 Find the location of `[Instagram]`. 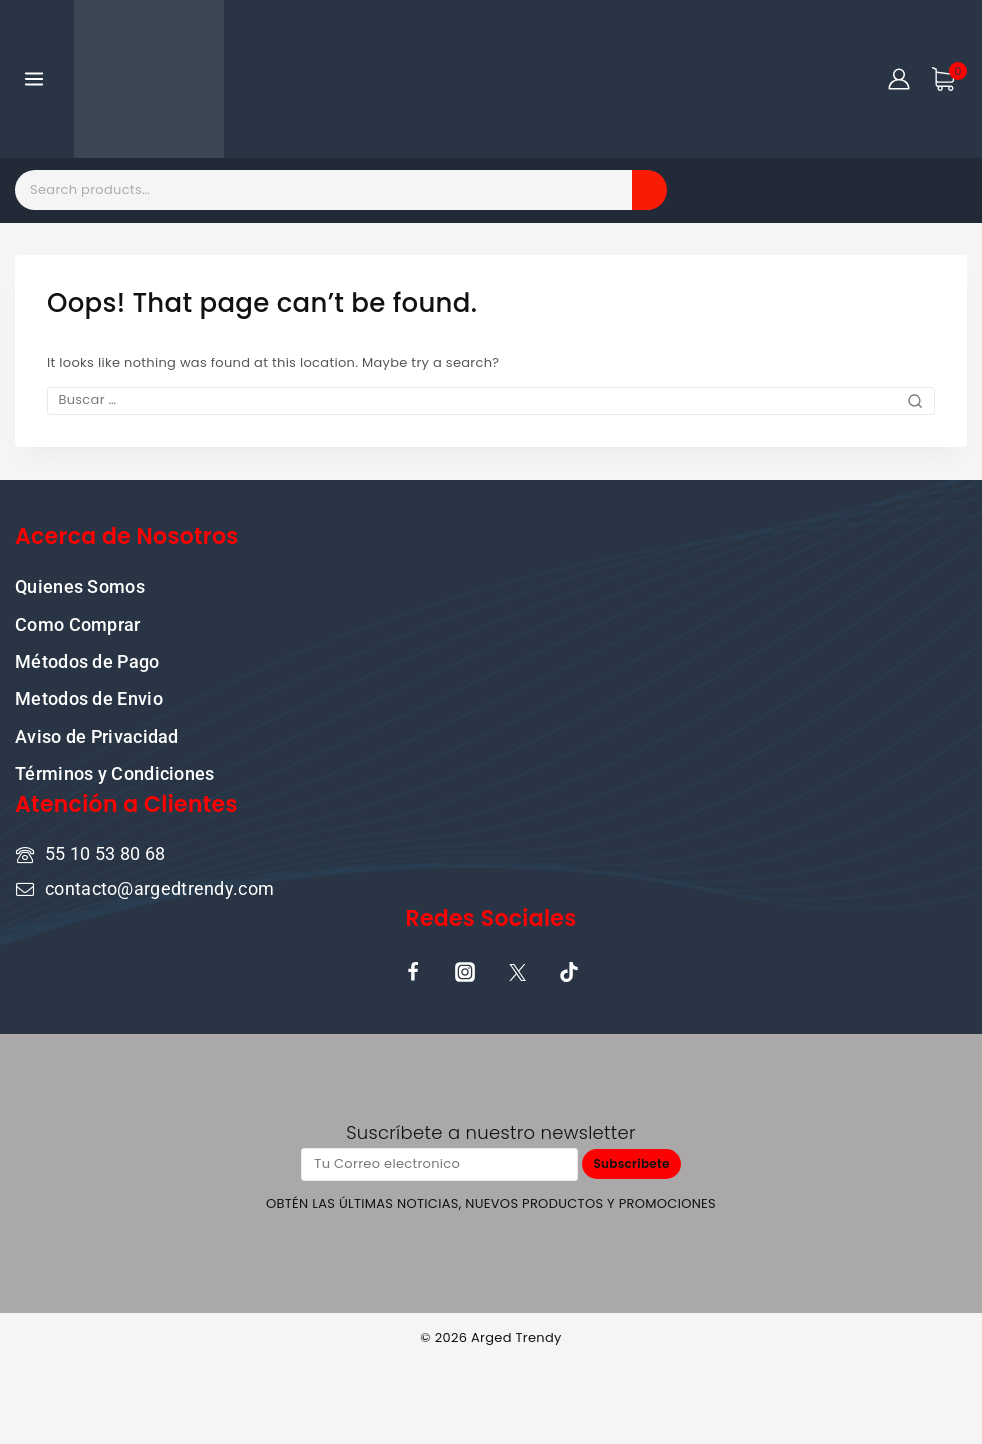

[Instagram] is located at coordinates (465, 971).